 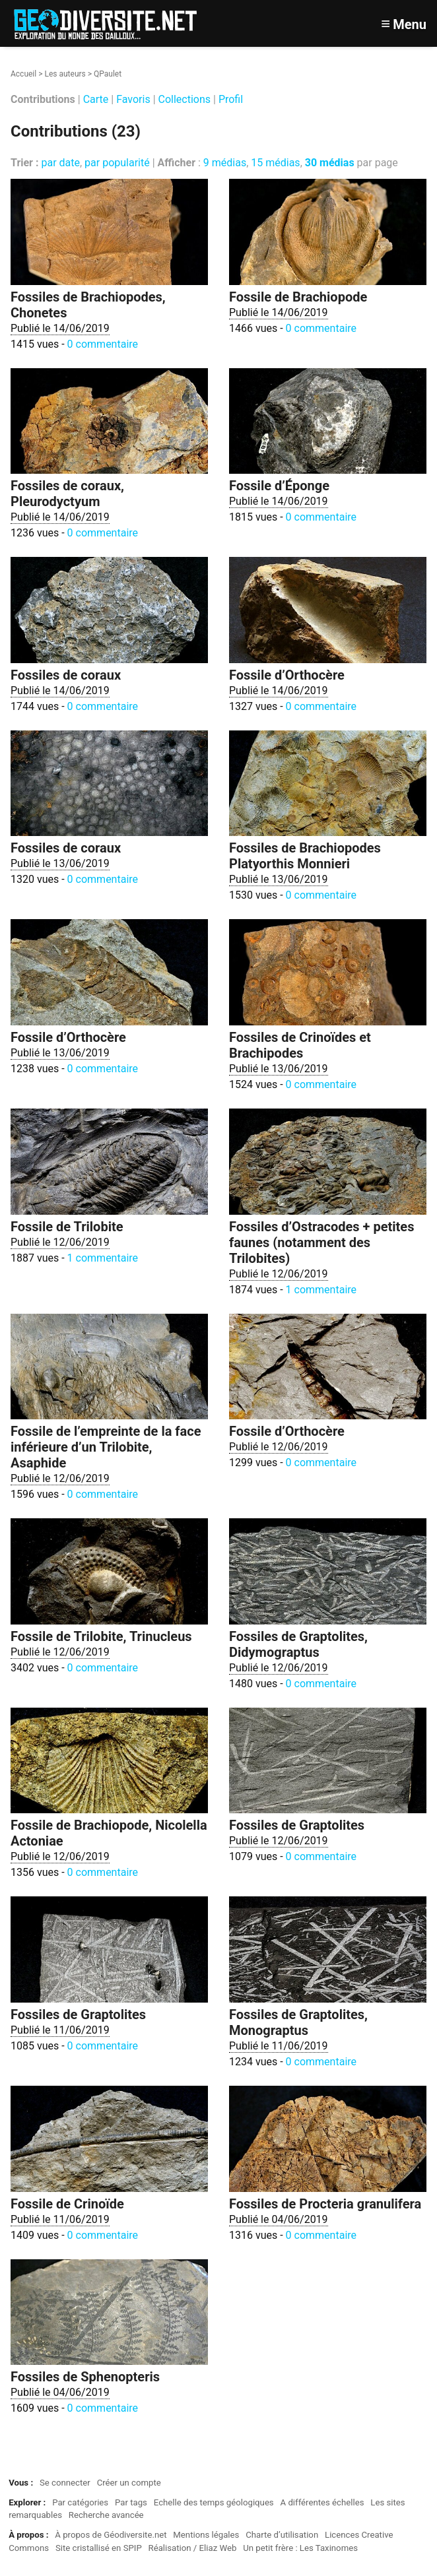 What do you see at coordinates (230, 99) in the screenshot?
I see `Profil` at bounding box center [230, 99].